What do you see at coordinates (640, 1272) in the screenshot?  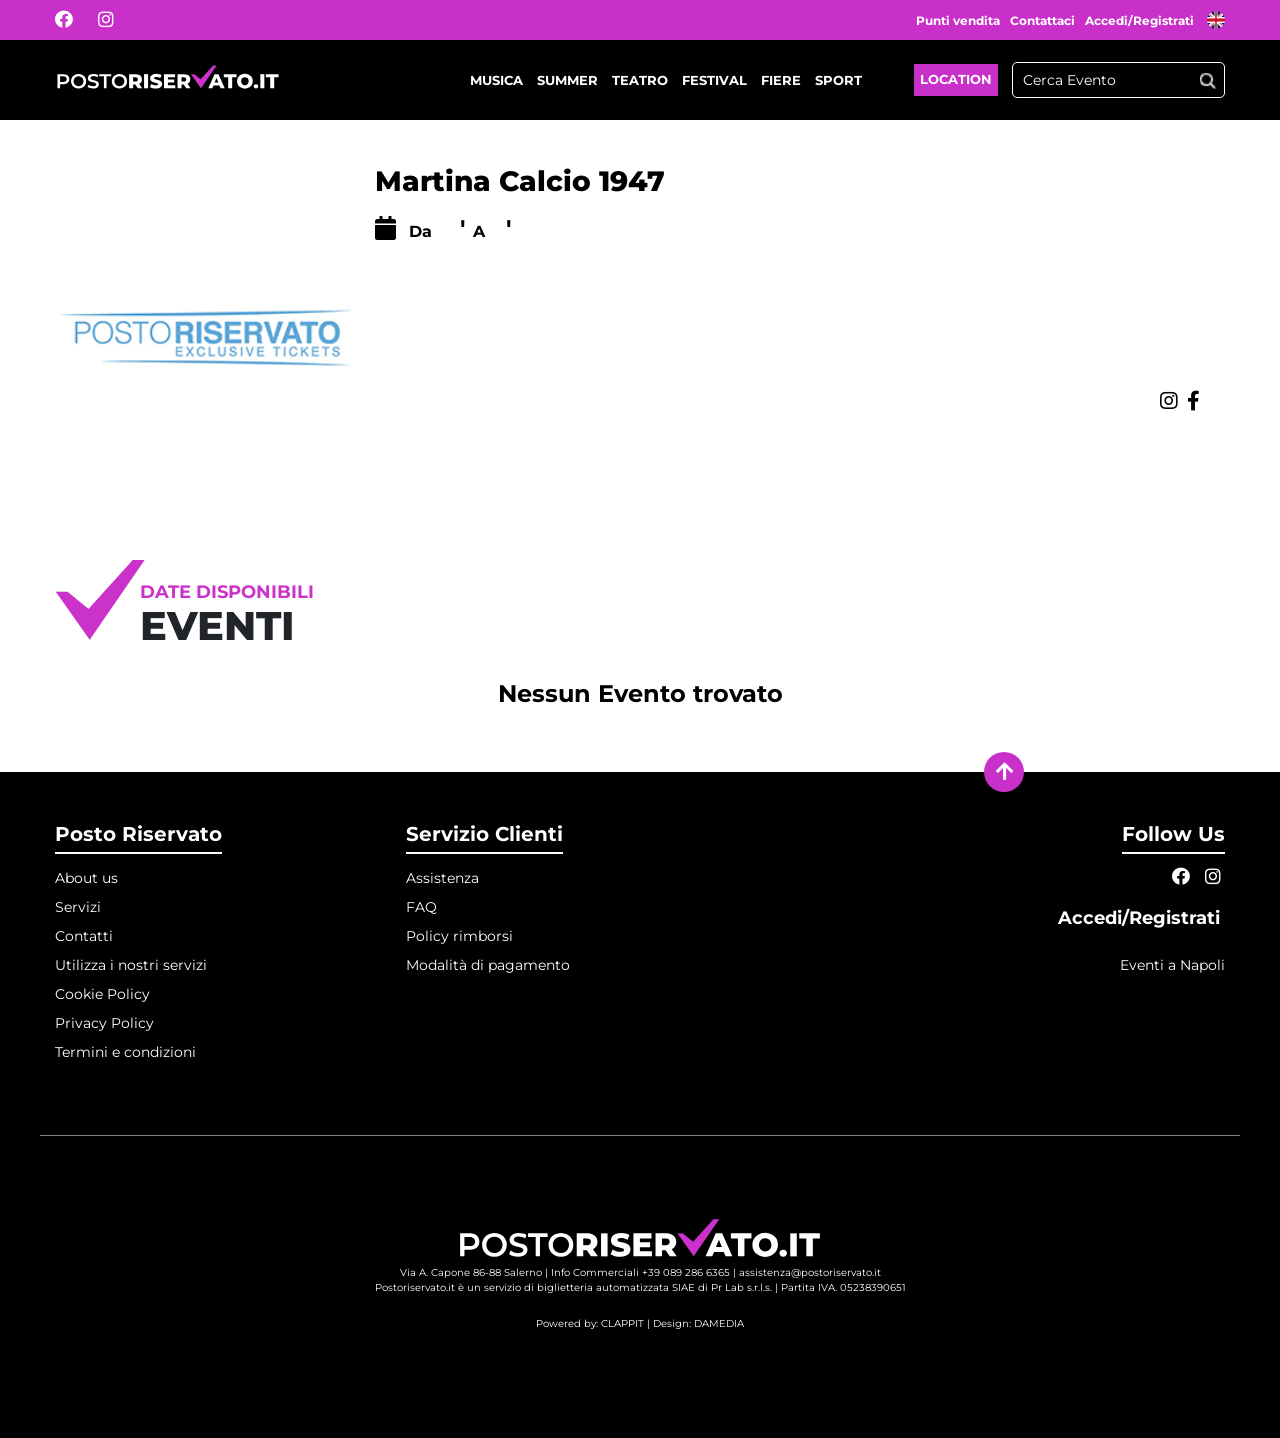 I see `Info Commerciali +39 089 286 6365` at bounding box center [640, 1272].